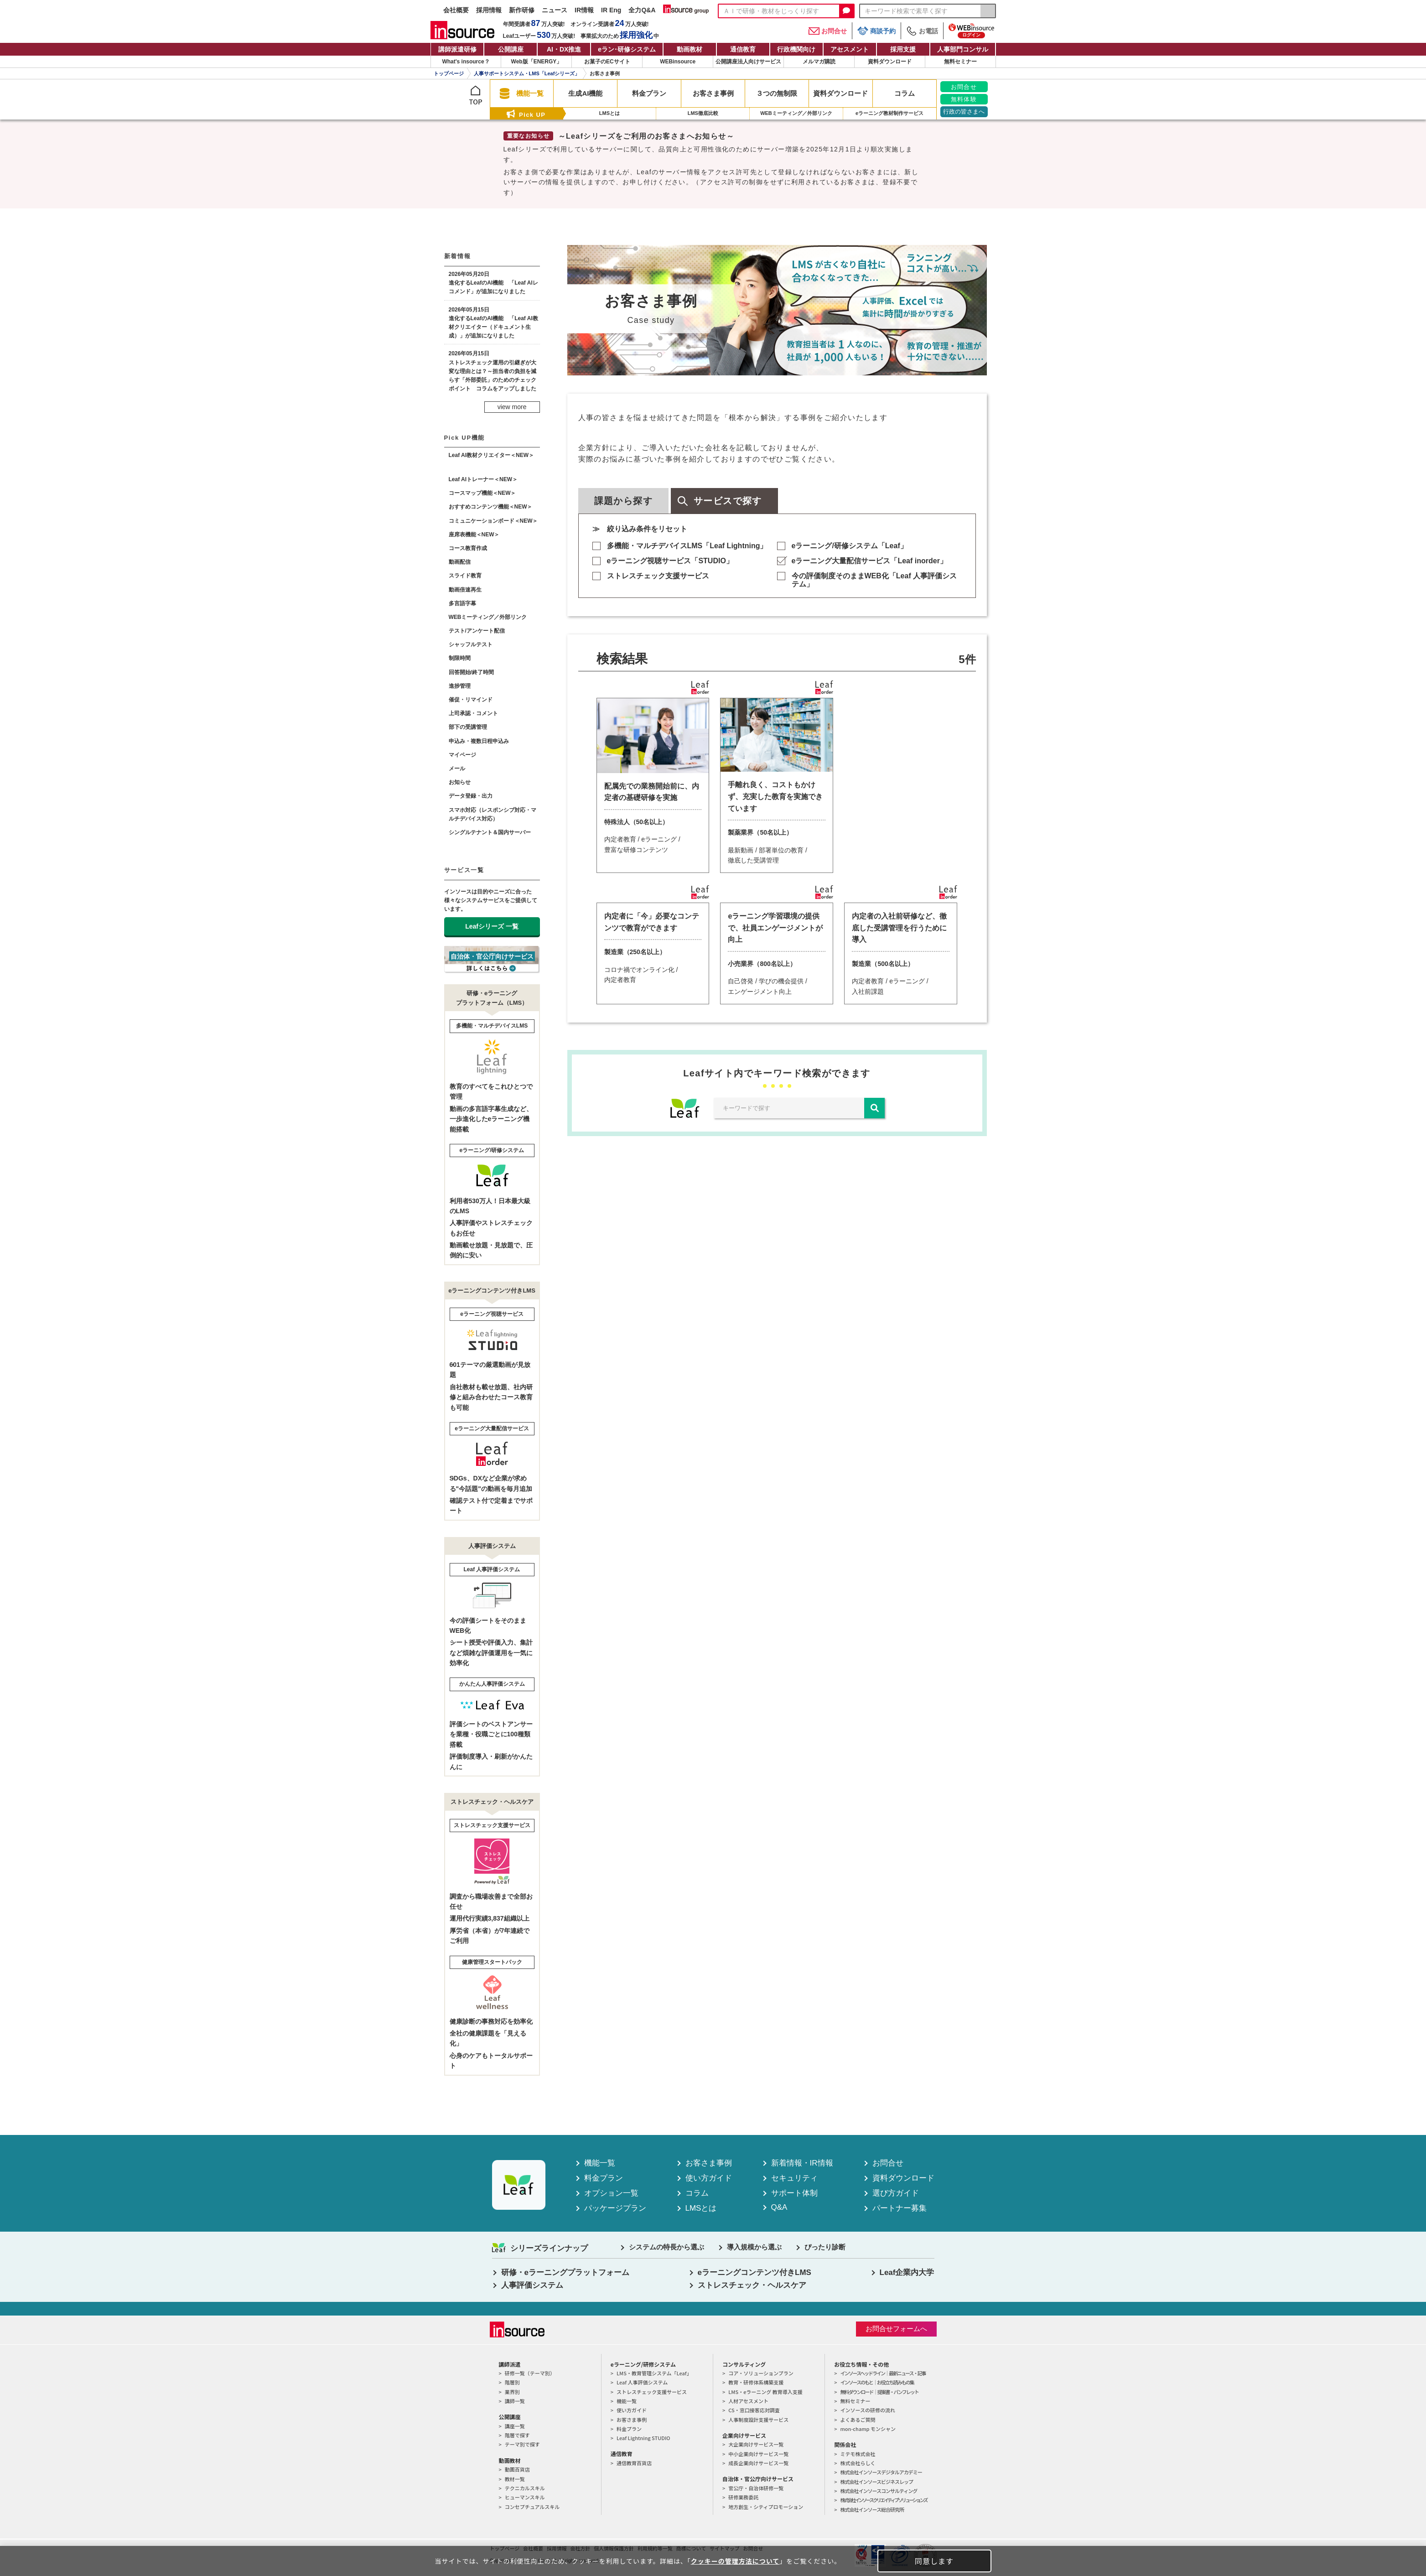 The height and width of the screenshot is (2576, 1426). Describe the element at coordinates (874, 580) in the screenshot. I see `今の評価制度そのままWEB化「Leaf 人事評価システム」` at that location.